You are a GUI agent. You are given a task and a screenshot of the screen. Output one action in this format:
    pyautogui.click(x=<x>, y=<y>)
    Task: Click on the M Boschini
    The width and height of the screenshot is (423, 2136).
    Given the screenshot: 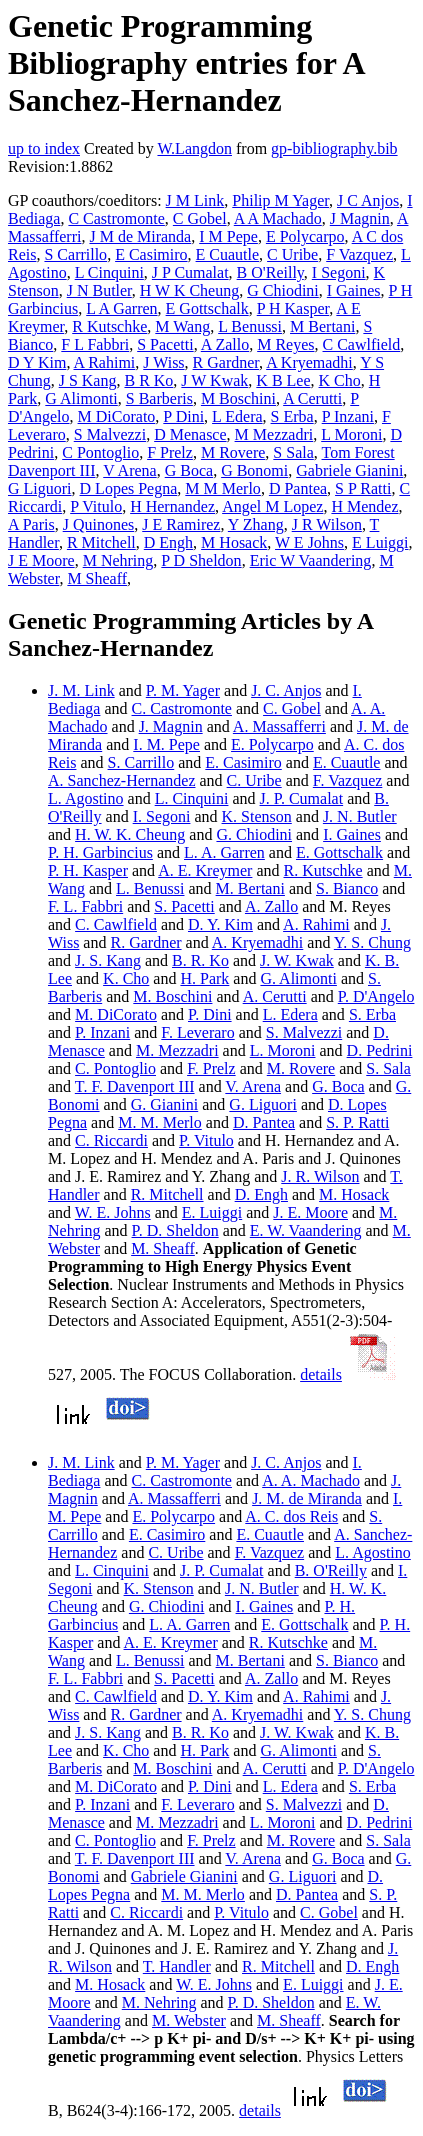 What is the action you would take?
    pyautogui.click(x=238, y=398)
    